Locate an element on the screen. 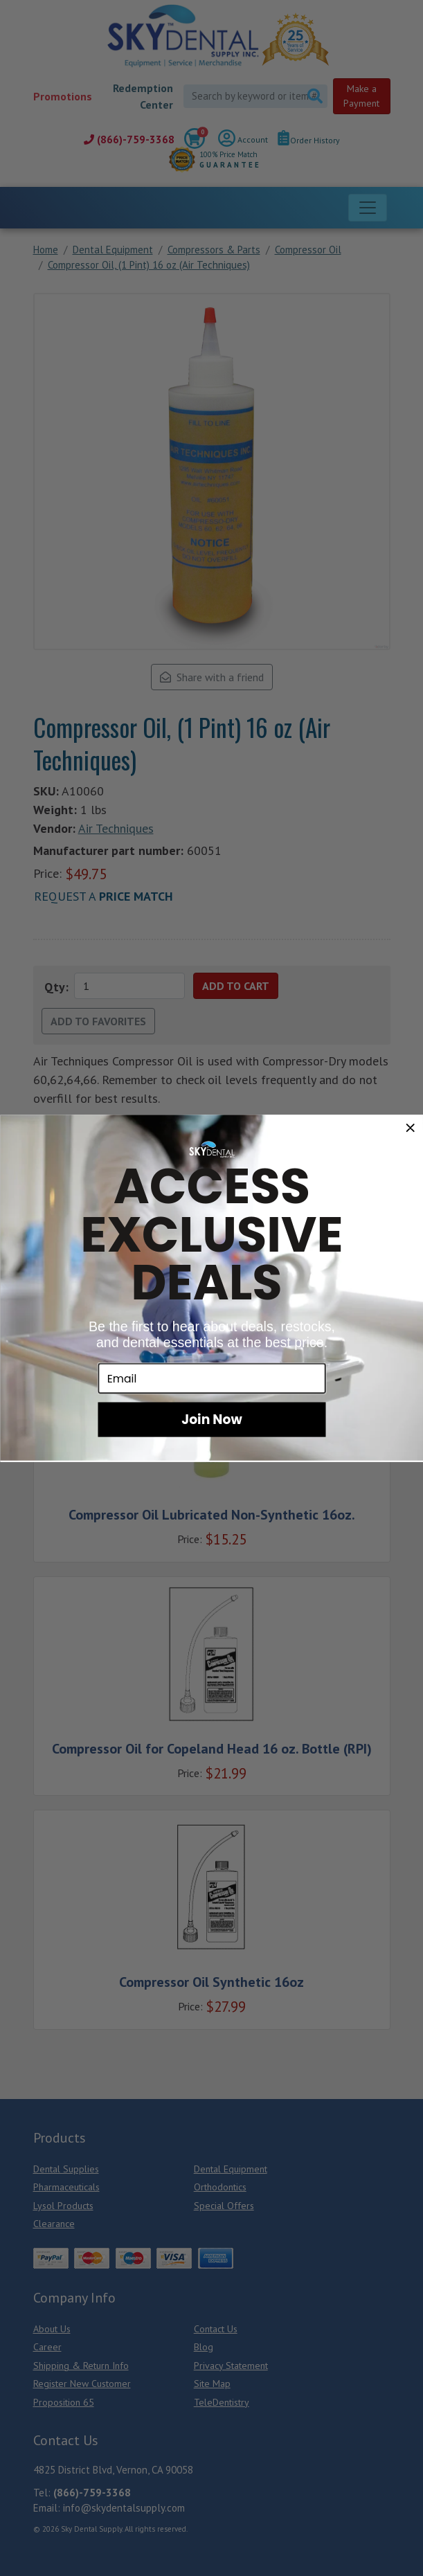 This screenshot has width=423, height=2576. [Close dialog] is located at coordinates (410, 1127).